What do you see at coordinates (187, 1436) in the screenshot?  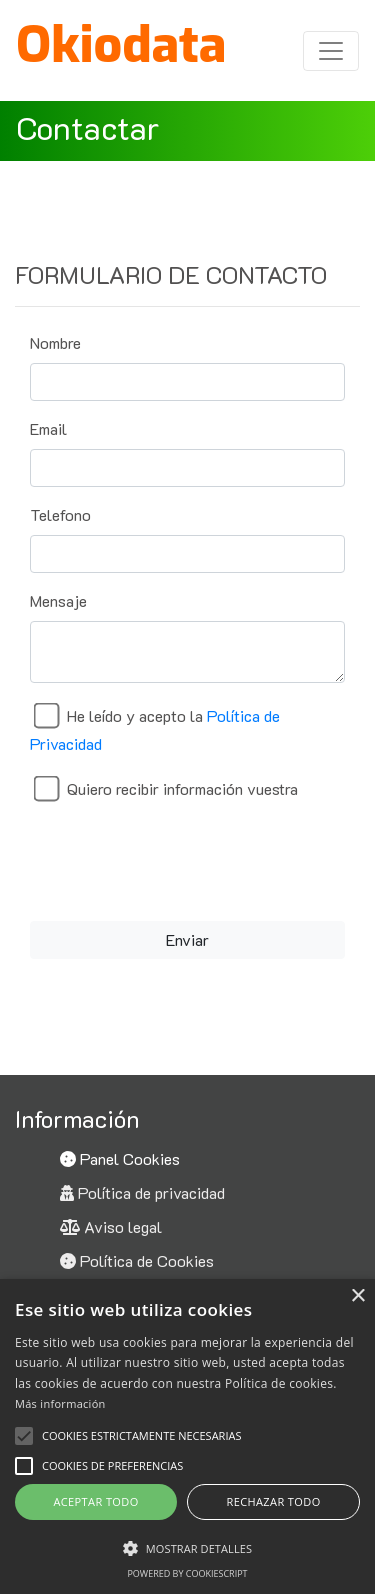 I see `[alert]` at bounding box center [187, 1436].